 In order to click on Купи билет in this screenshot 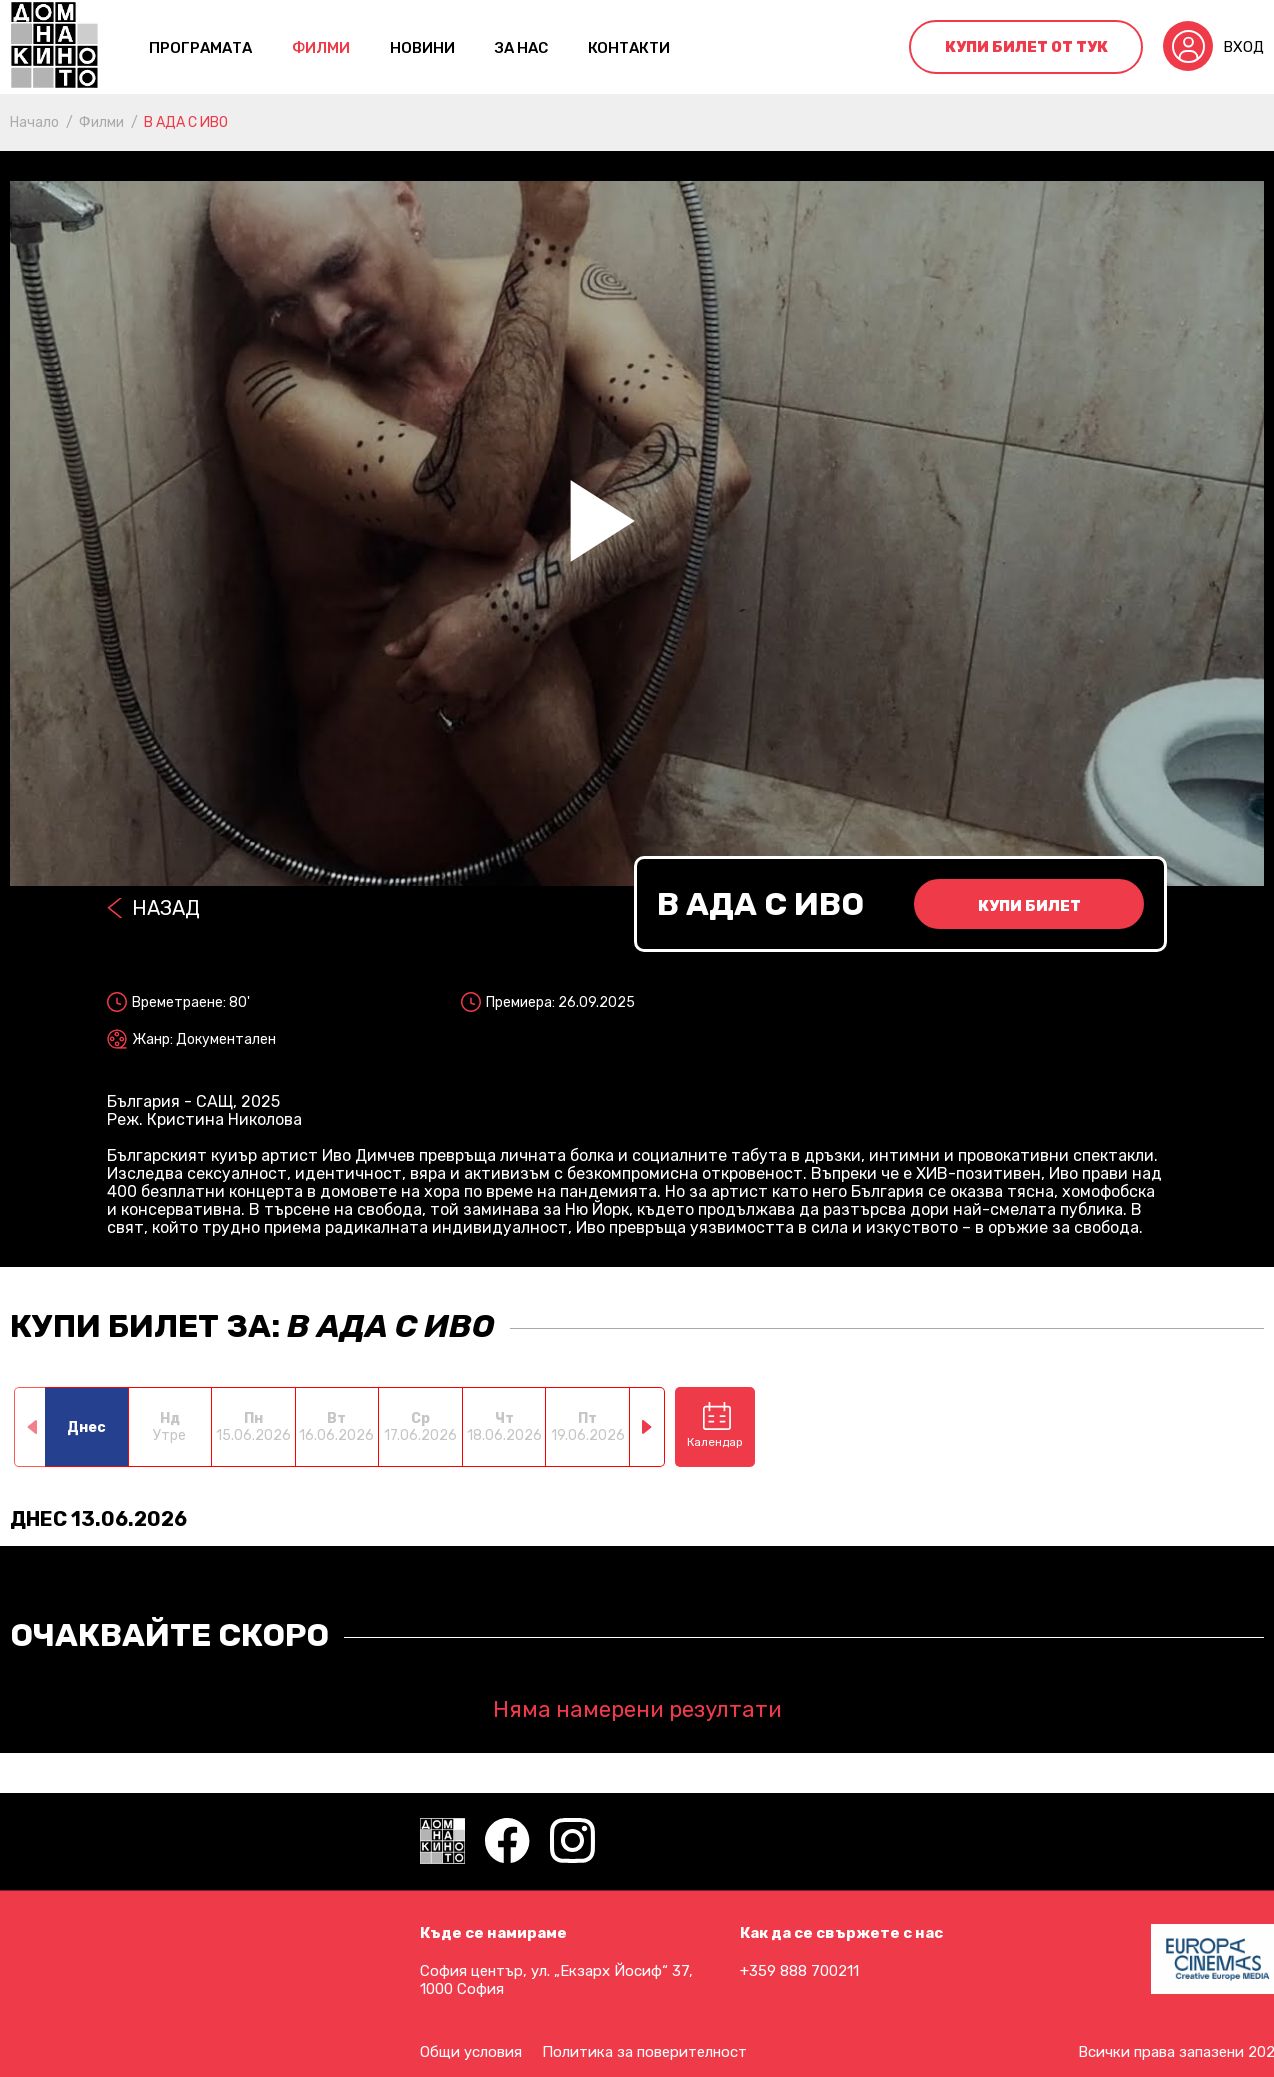, I will do `click(1029, 906)`.